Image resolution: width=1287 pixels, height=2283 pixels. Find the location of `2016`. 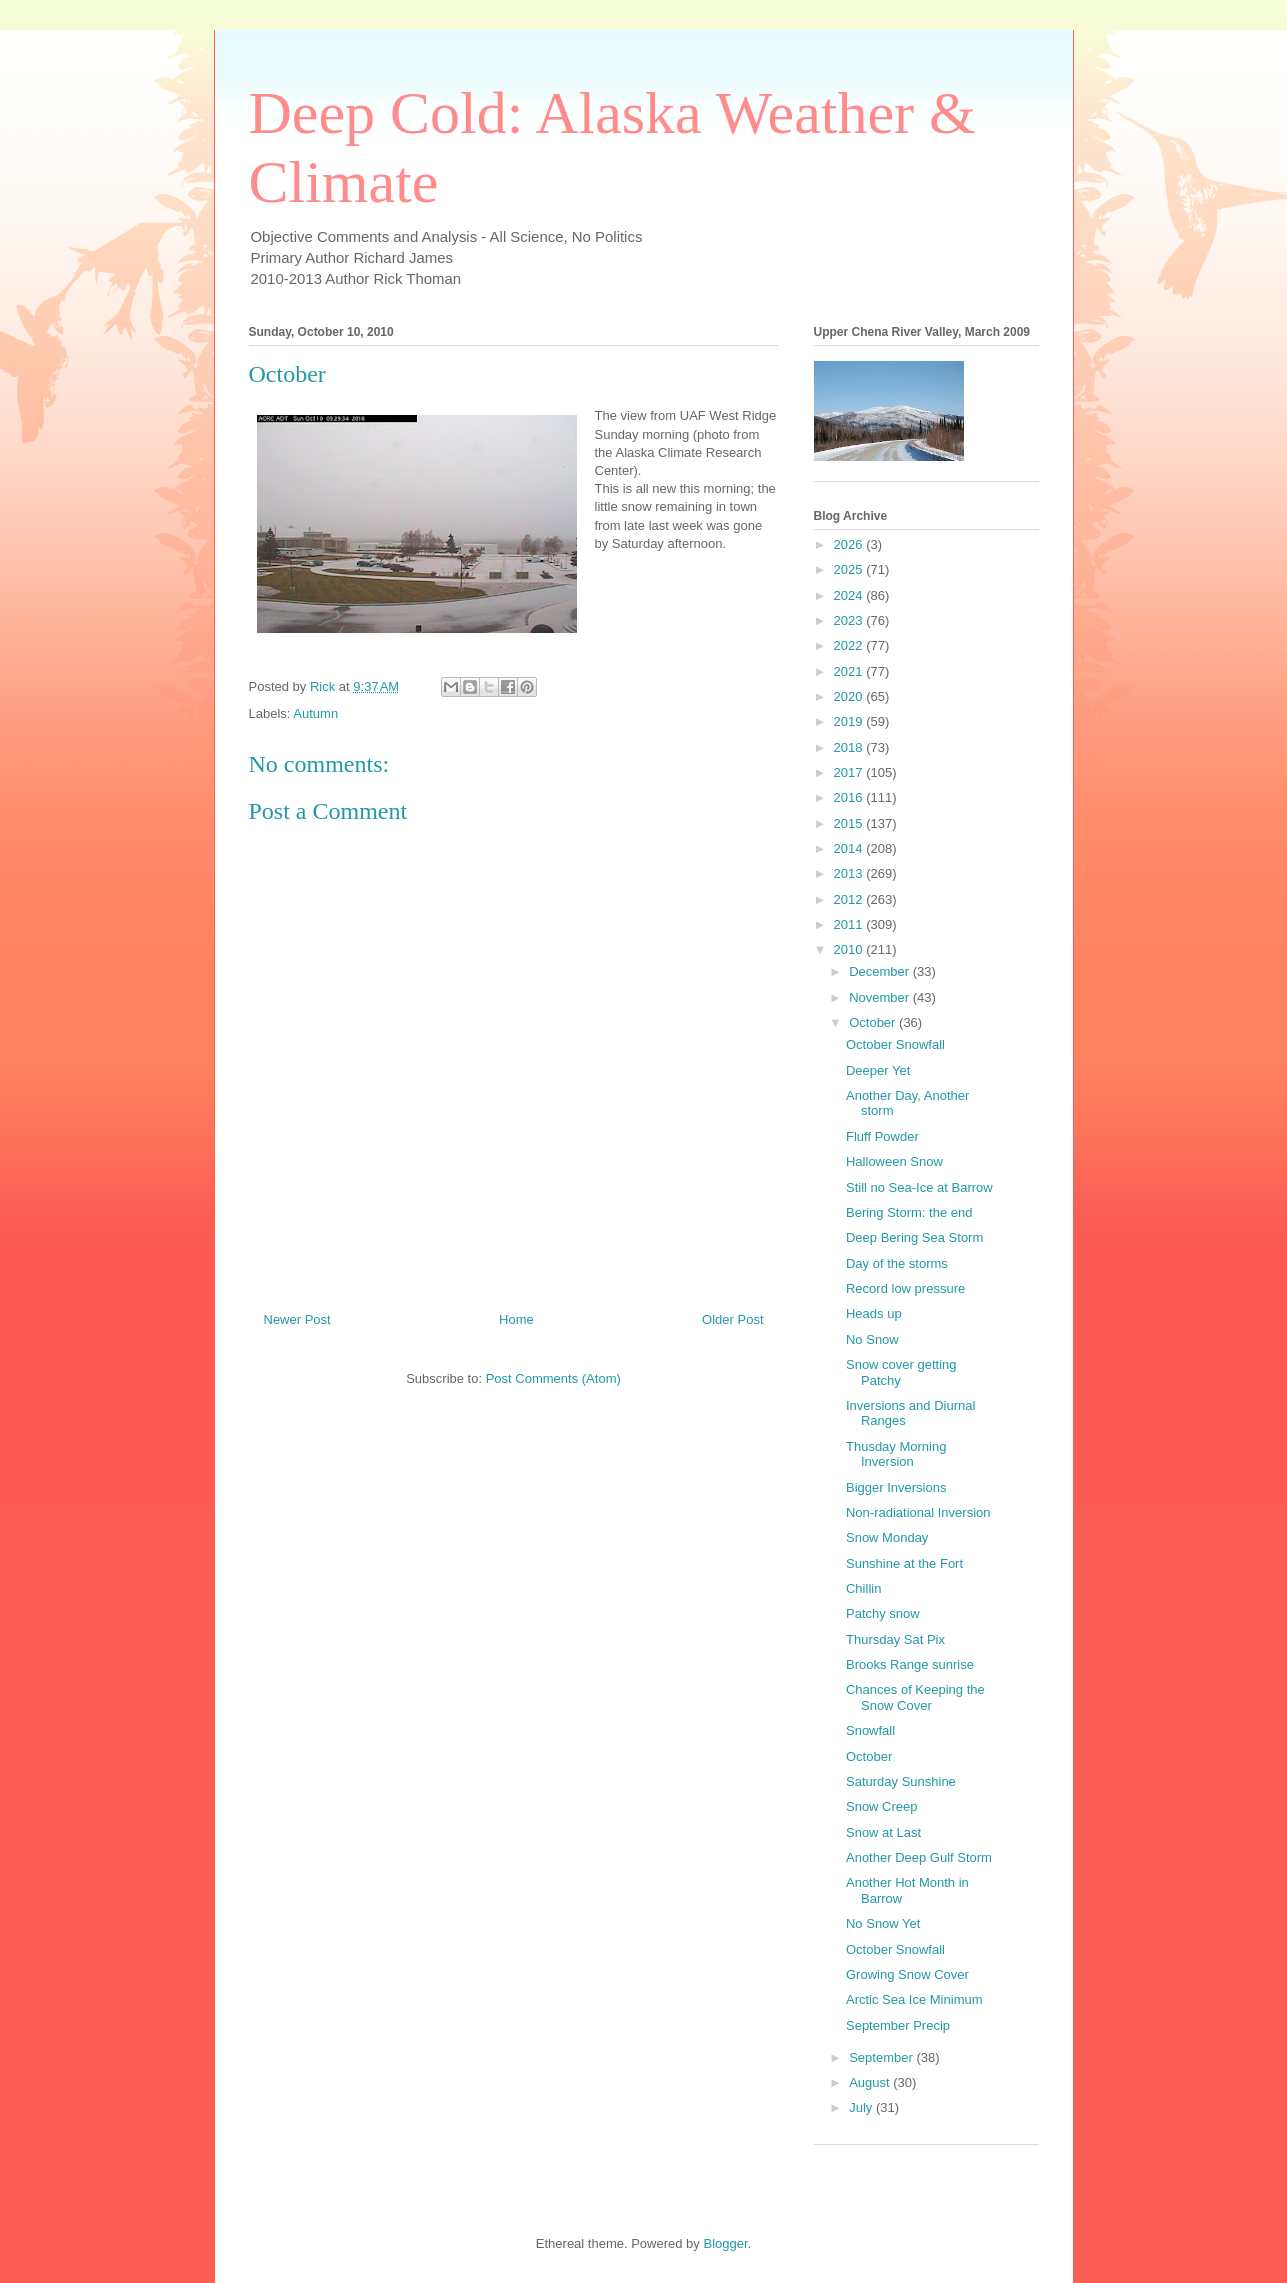

2016 is located at coordinates (850, 797).